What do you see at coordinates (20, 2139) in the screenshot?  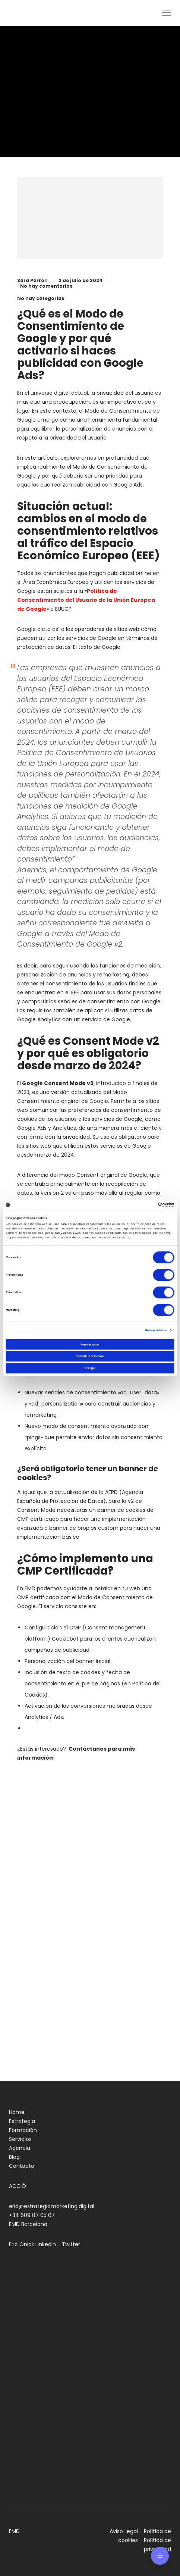 I see `Servicios` at bounding box center [20, 2139].